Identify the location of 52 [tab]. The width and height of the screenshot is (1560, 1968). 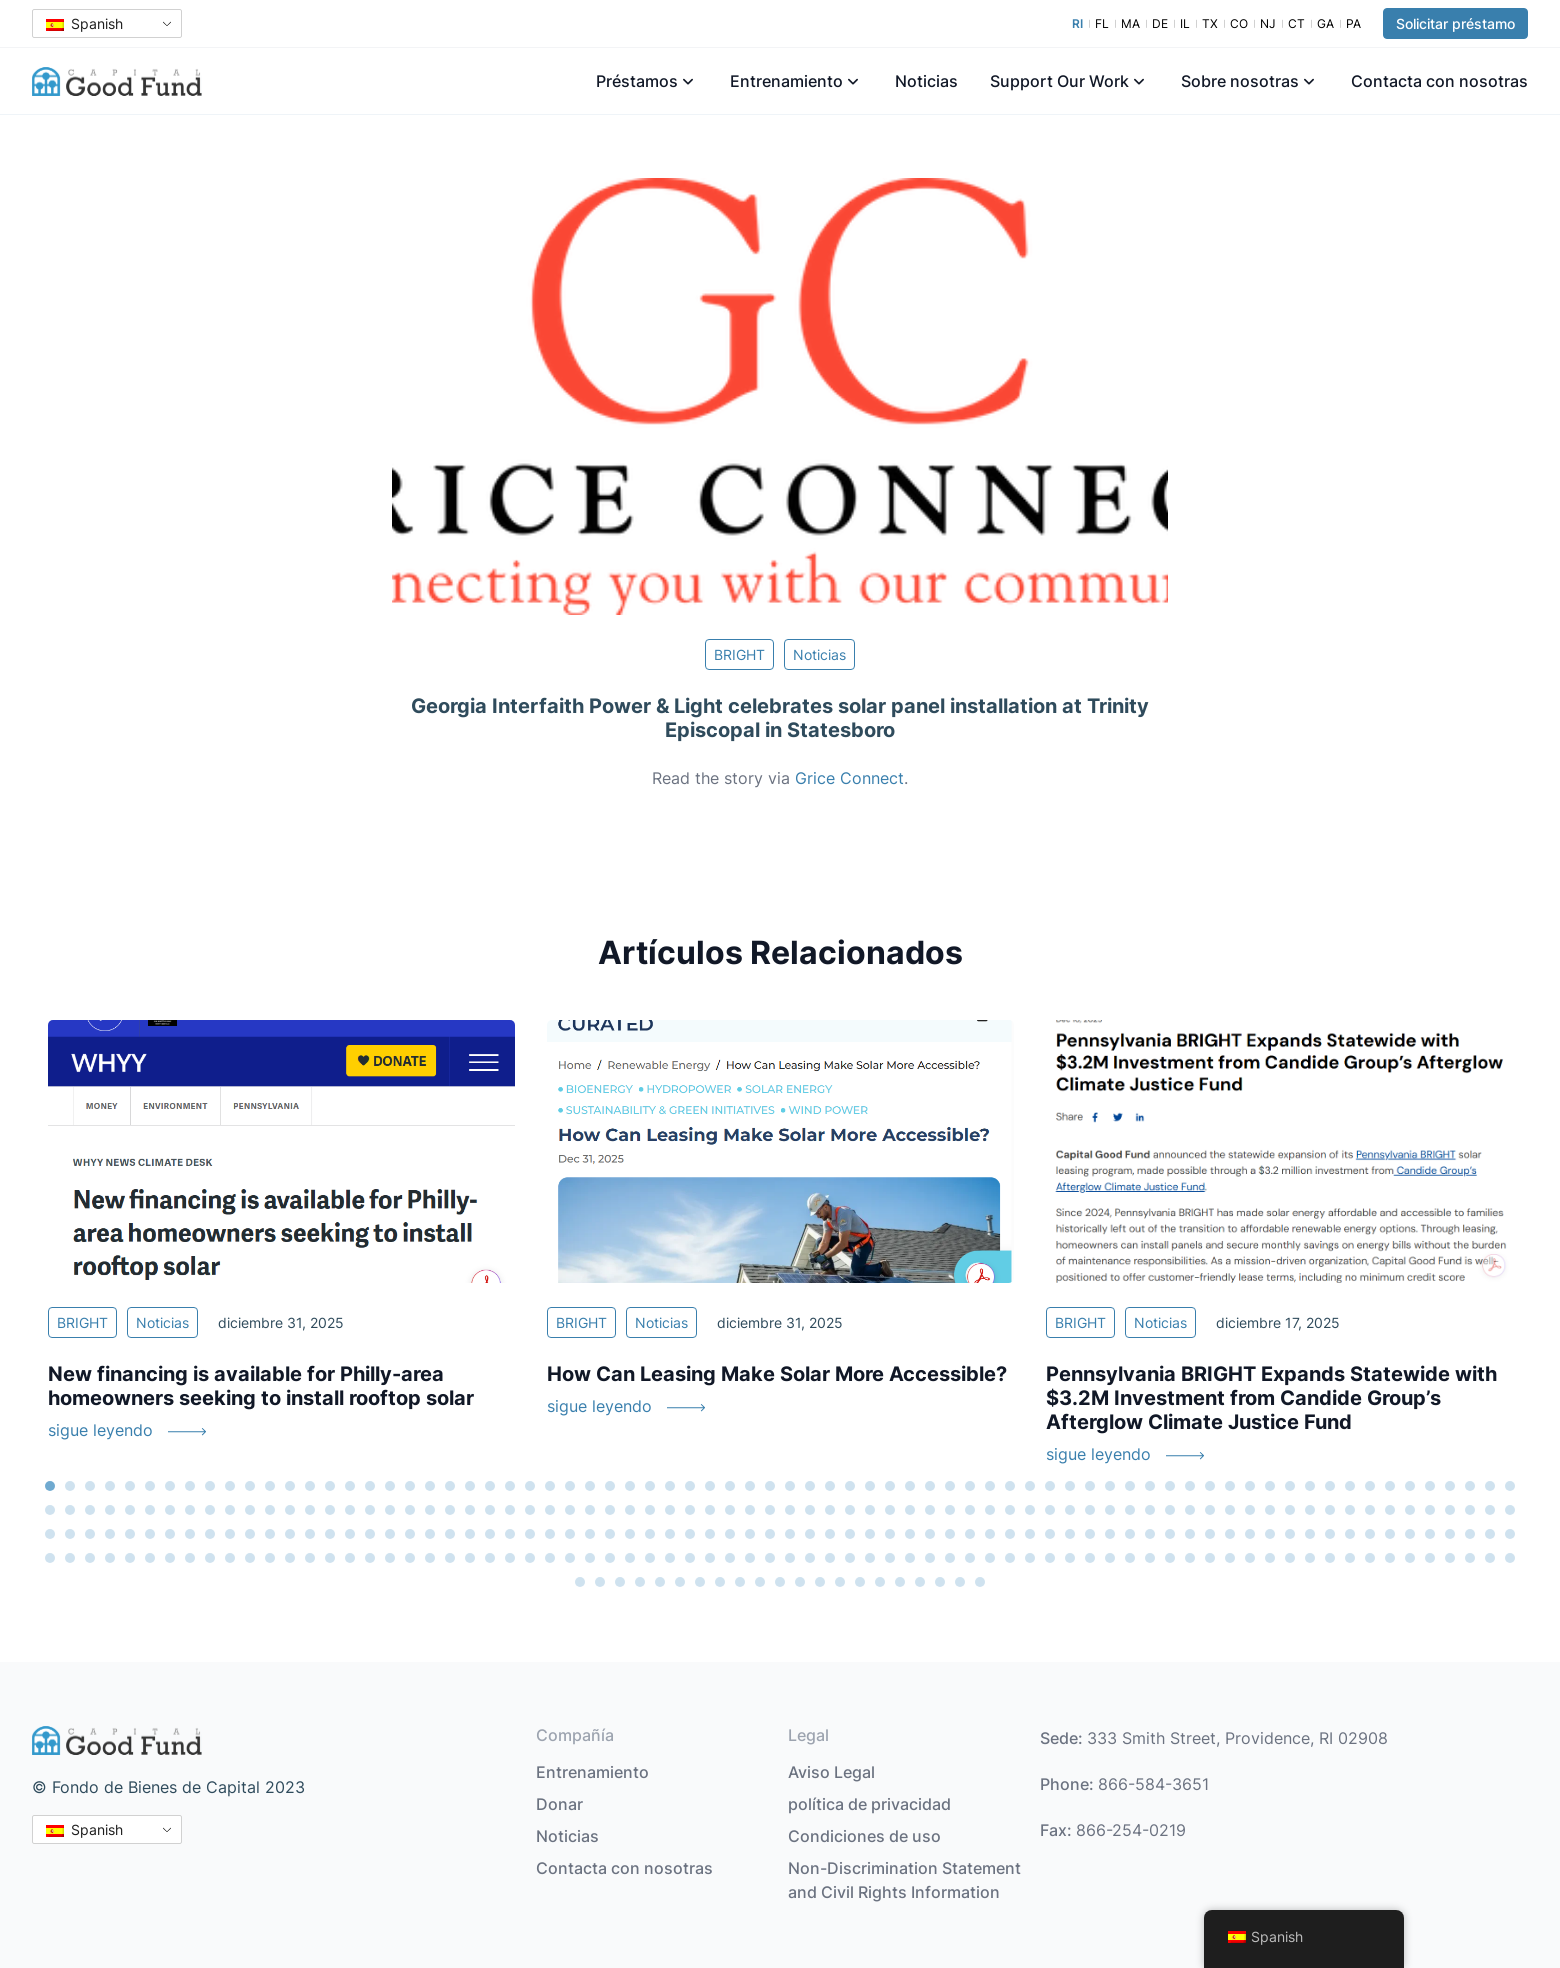
(1070, 1486).